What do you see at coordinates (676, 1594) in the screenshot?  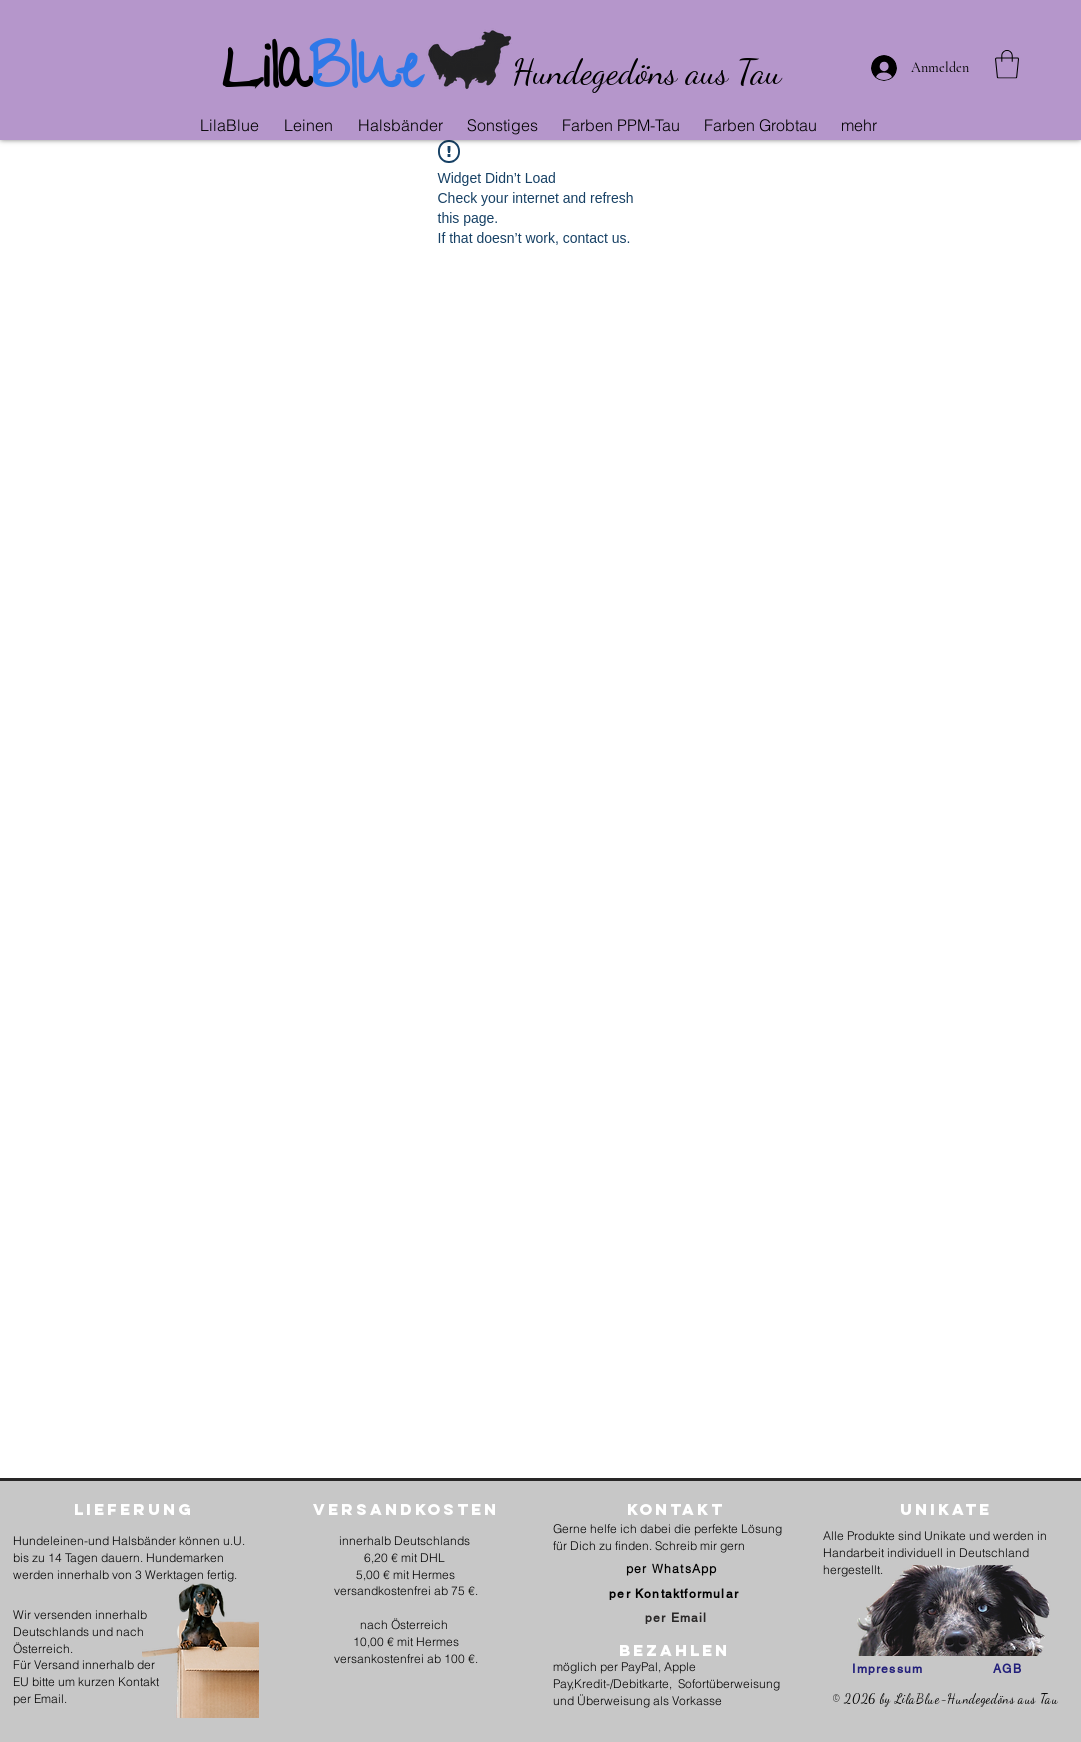 I see `[per Kontaktformular]` at bounding box center [676, 1594].